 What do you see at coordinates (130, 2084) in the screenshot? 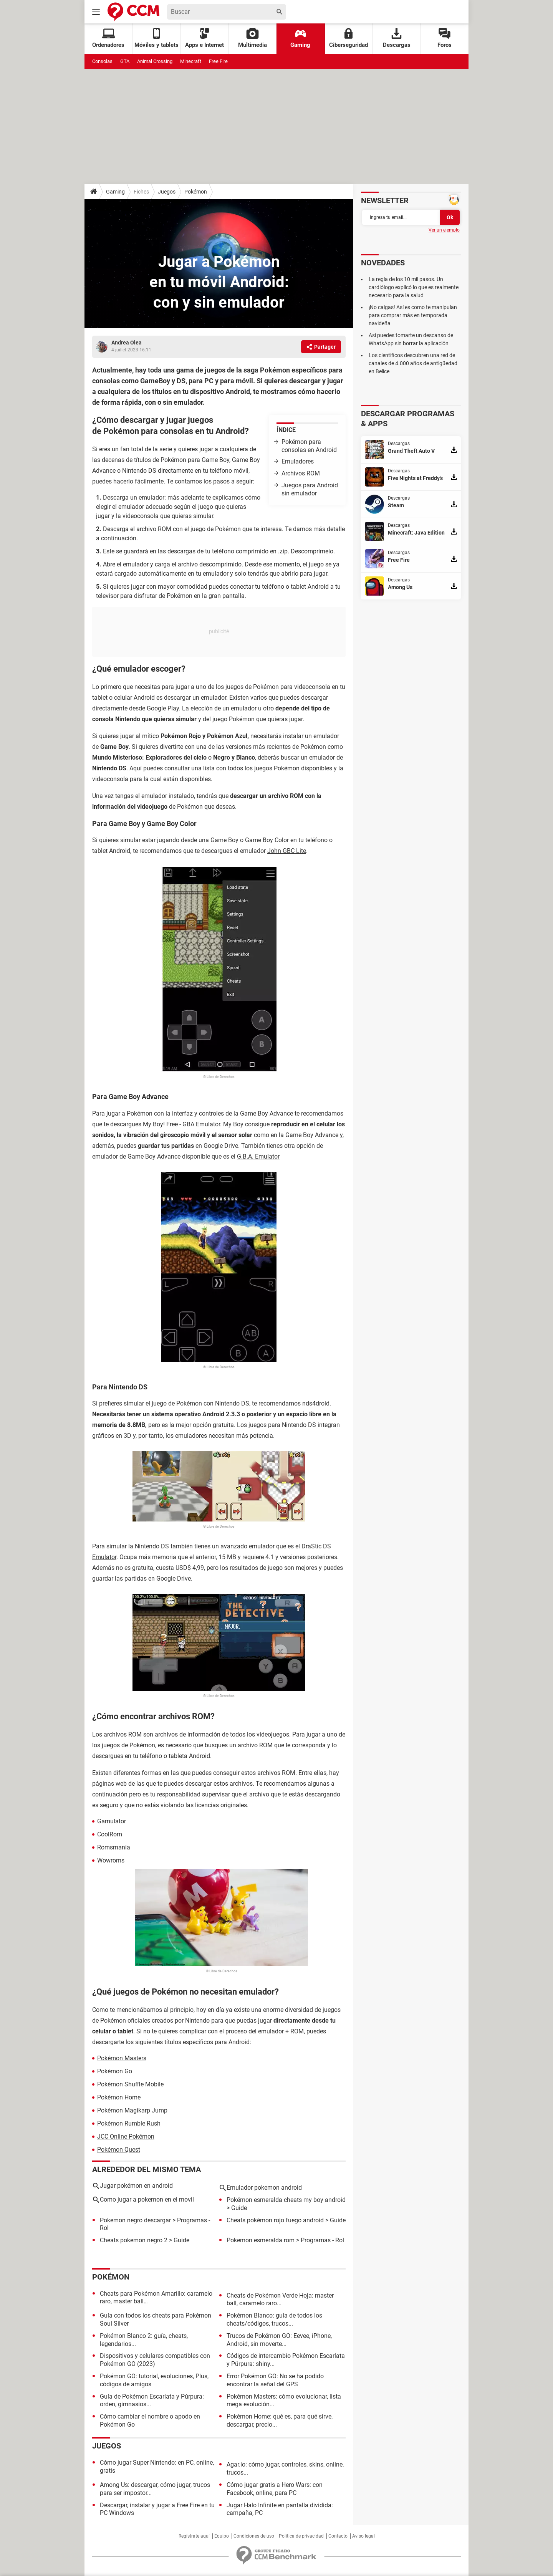
I see `Pokémon Shuffle Mobile` at bounding box center [130, 2084].